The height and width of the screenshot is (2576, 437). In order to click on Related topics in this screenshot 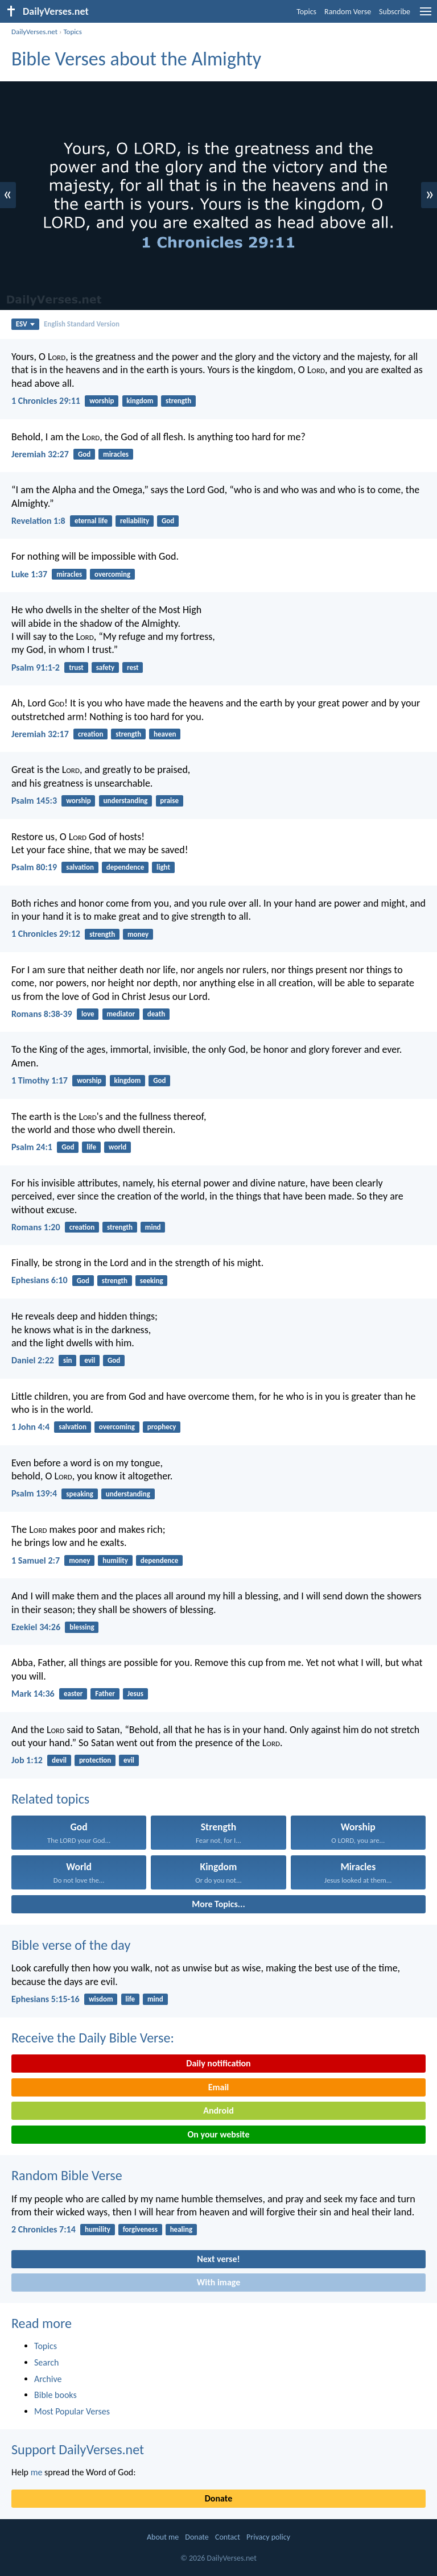, I will do `click(50, 1799)`.